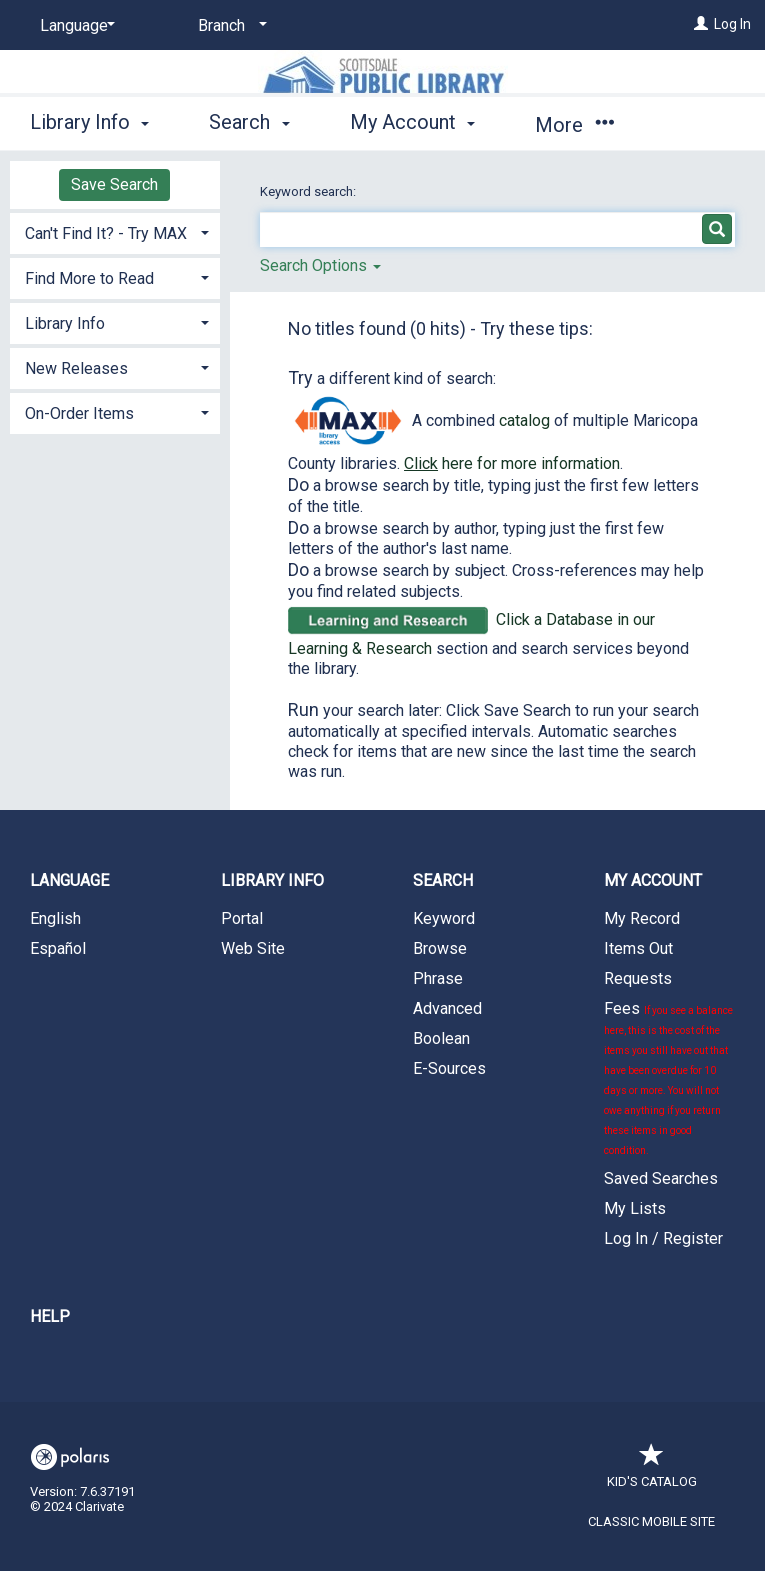 The image size is (765, 1571). Describe the element at coordinates (115, 231) in the screenshot. I see `[tab]` at that location.